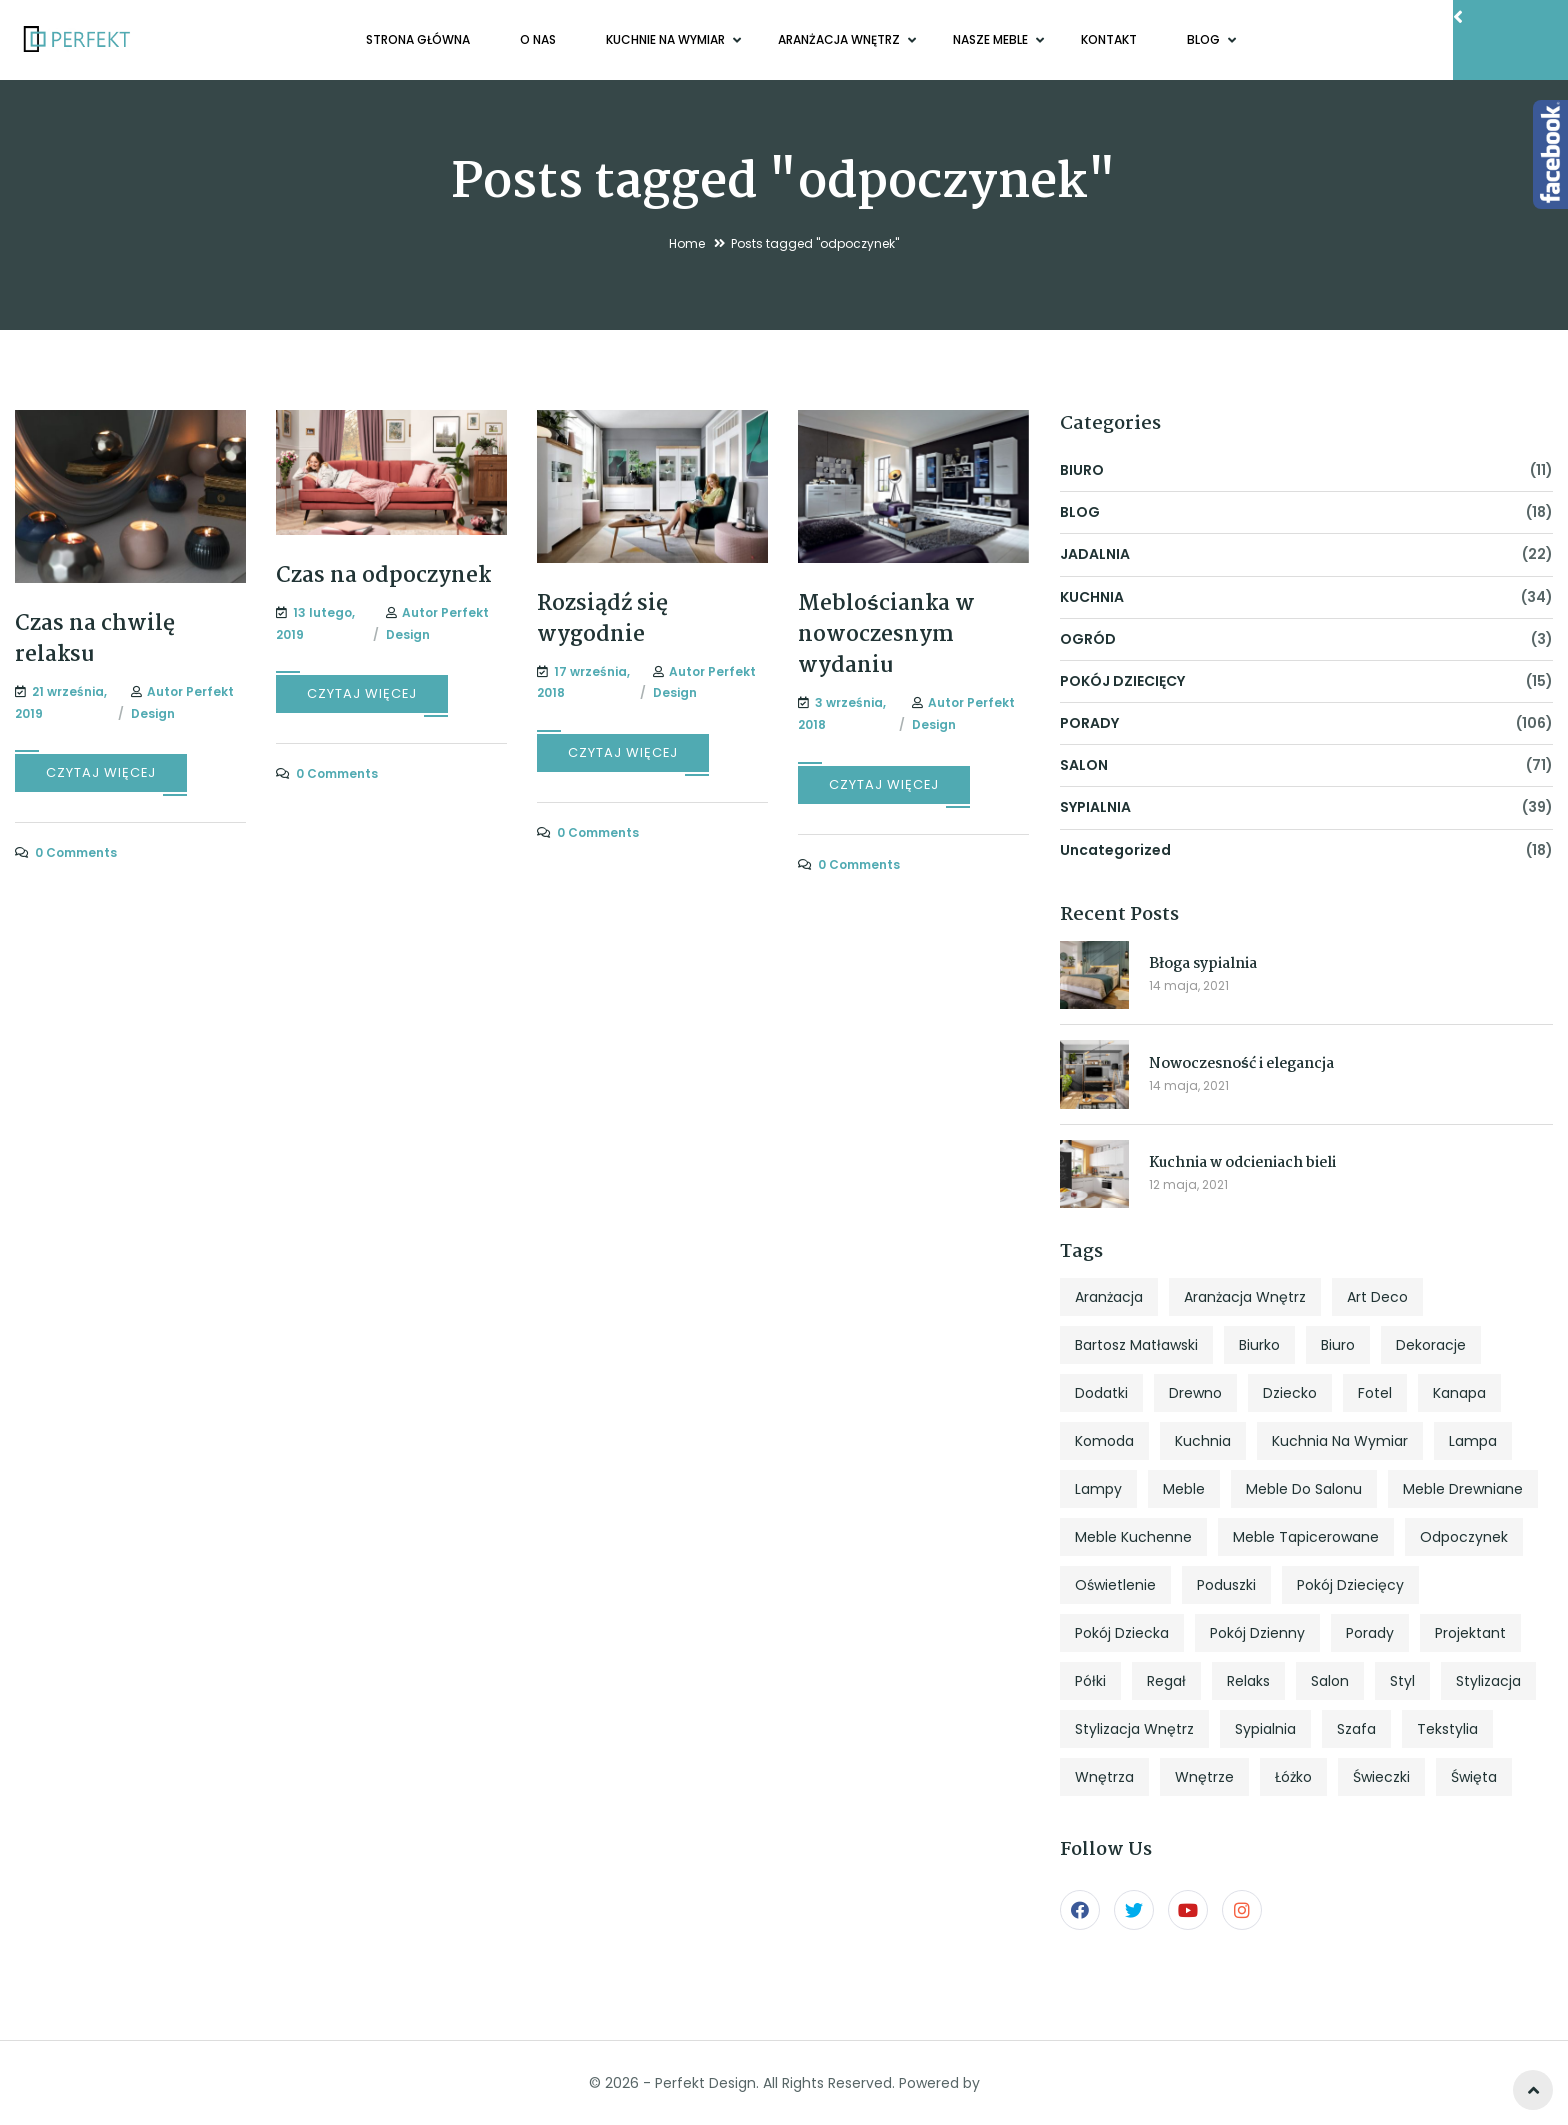  I want to click on meble drewniane [meble drewniane (10 elementów)], so click(1463, 1489).